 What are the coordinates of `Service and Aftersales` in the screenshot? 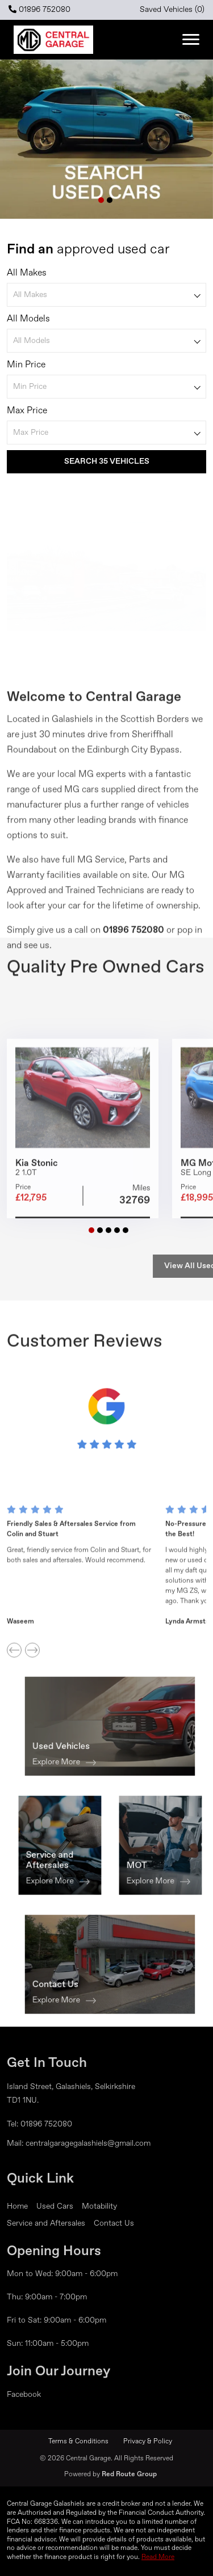 It's located at (46, 2223).